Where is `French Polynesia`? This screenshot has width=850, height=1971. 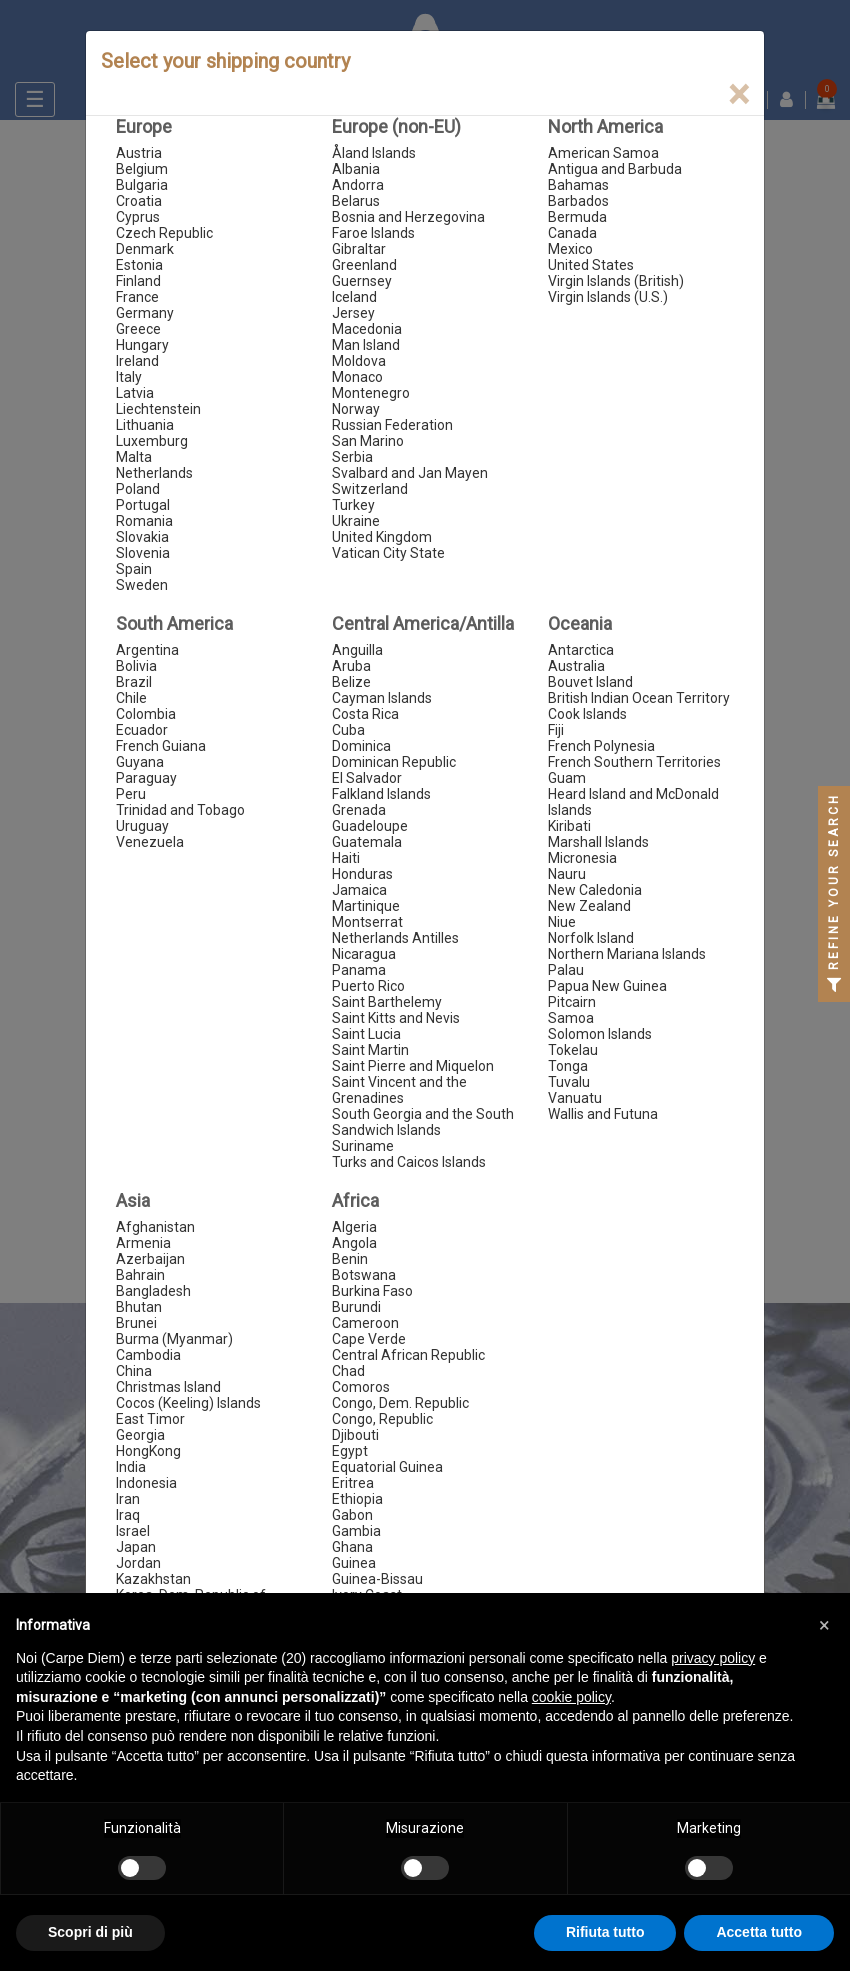 French Polynesia is located at coordinates (601, 746).